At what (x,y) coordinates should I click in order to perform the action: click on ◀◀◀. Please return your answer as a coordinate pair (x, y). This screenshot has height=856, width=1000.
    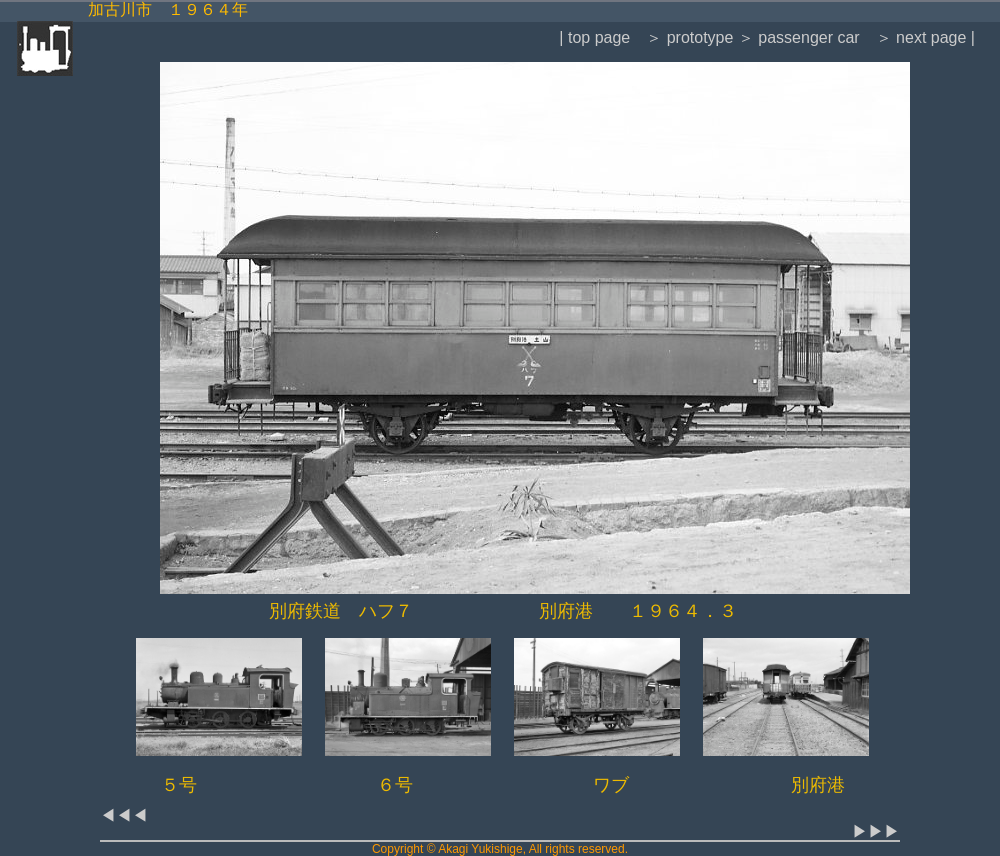
    Looking at the image, I should click on (124, 815).